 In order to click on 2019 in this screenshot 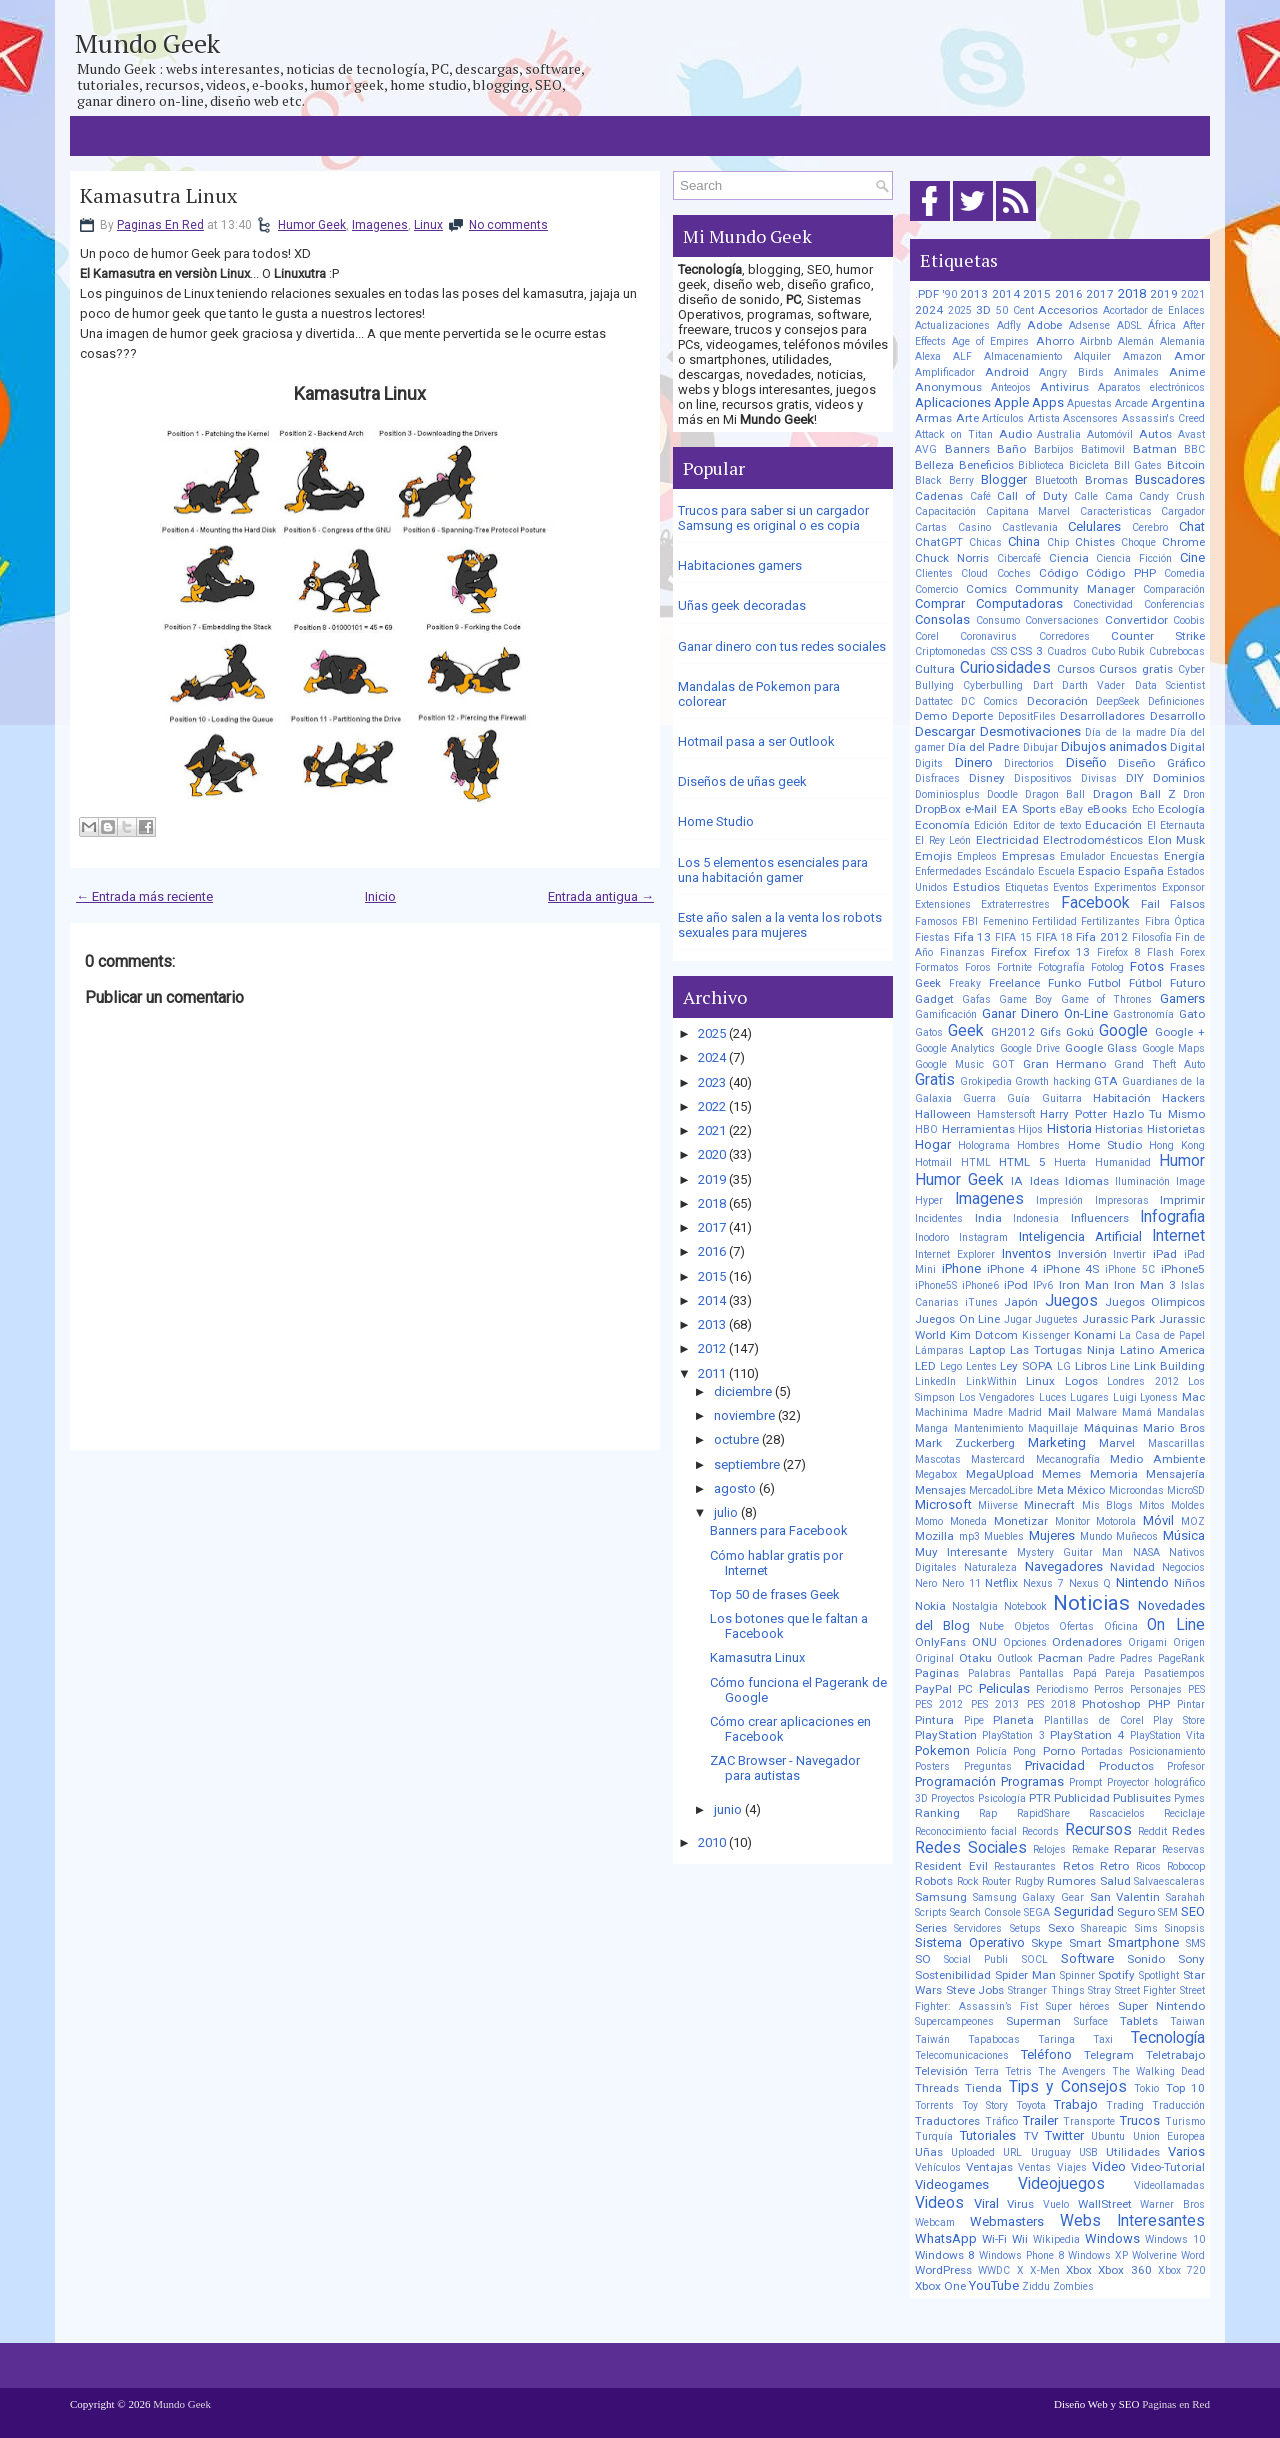, I will do `click(712, 1179)`.